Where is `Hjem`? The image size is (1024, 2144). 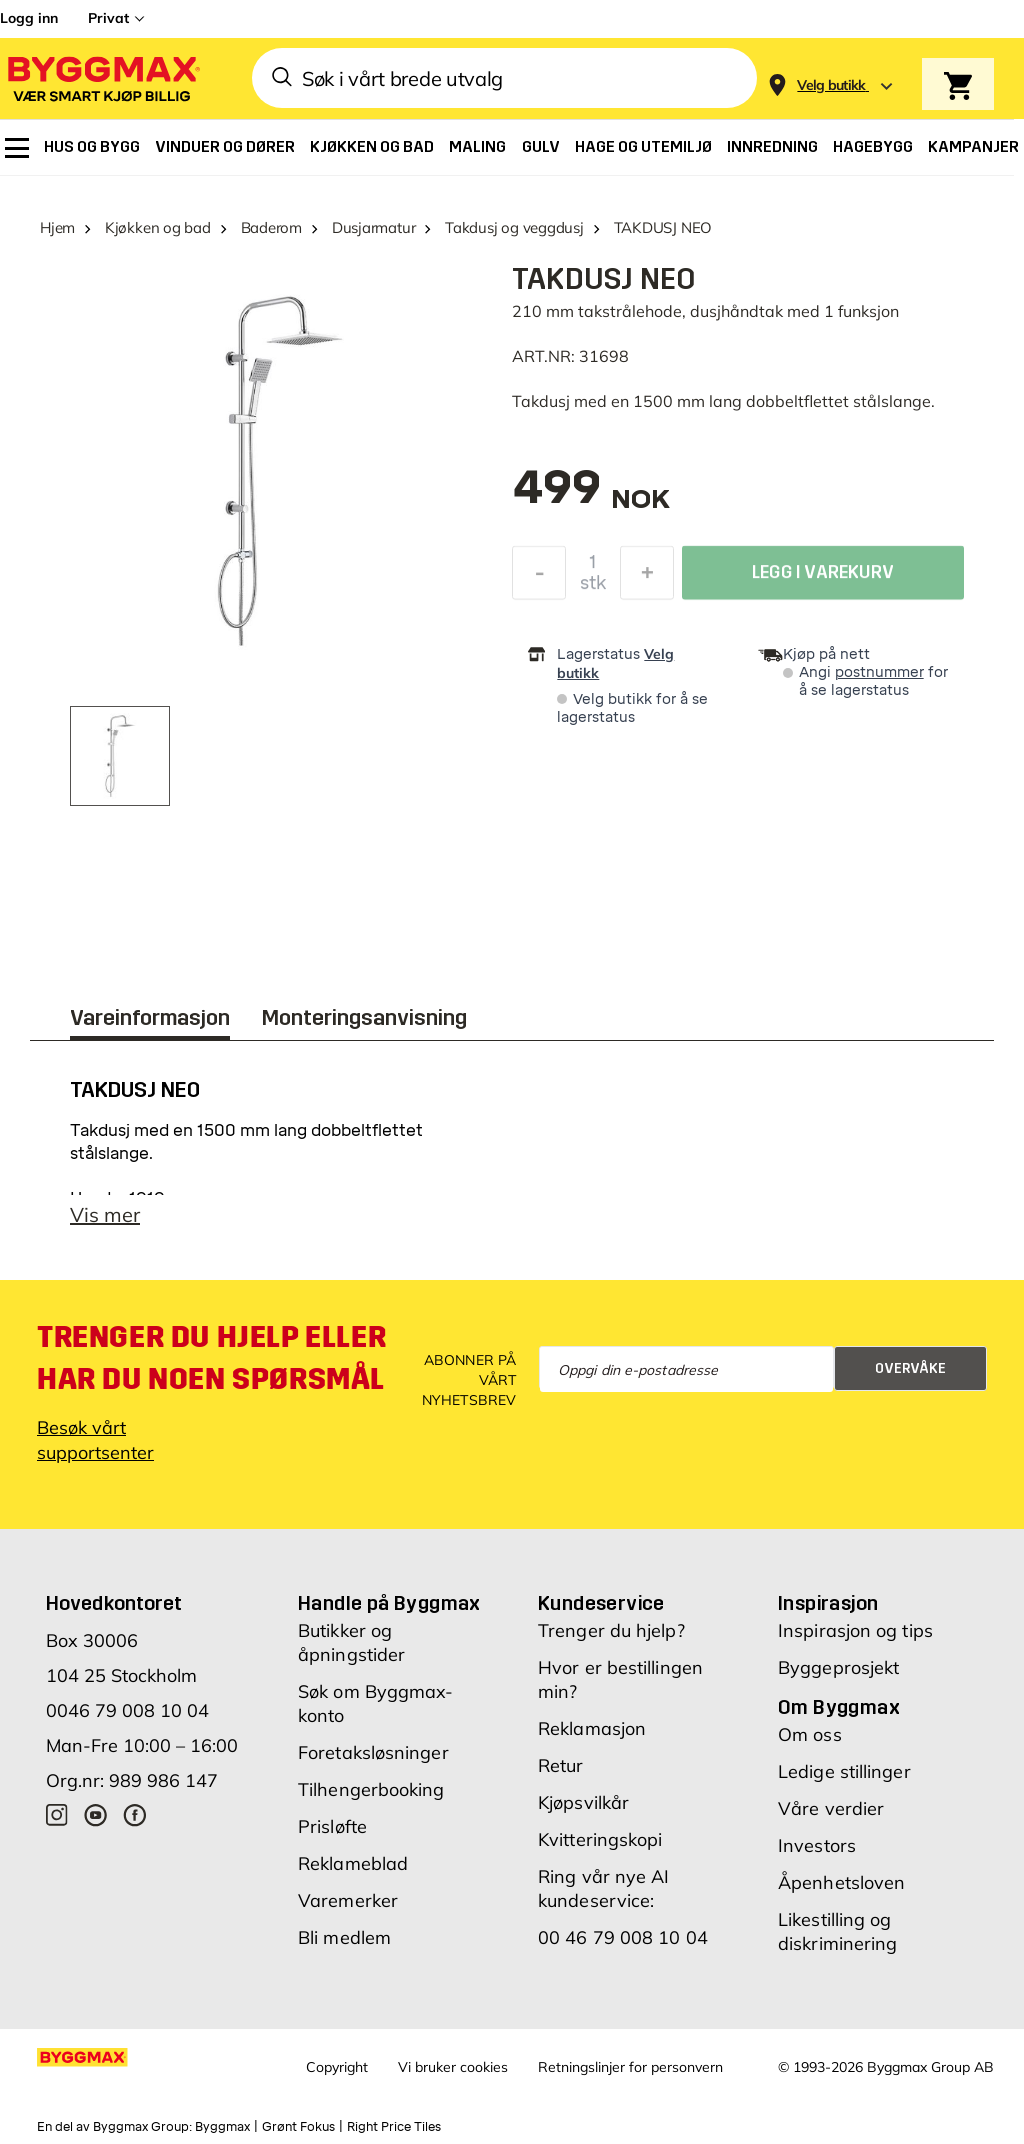 Hjem is located at coordinates (57, 227).